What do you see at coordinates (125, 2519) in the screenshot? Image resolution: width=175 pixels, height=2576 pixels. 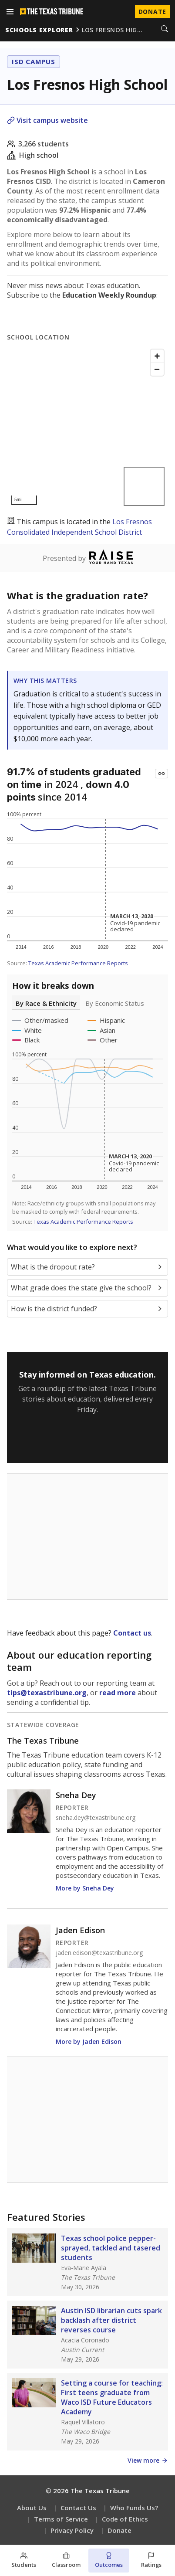 I see `Code of Ethics` at bounding box center [125, 2519].